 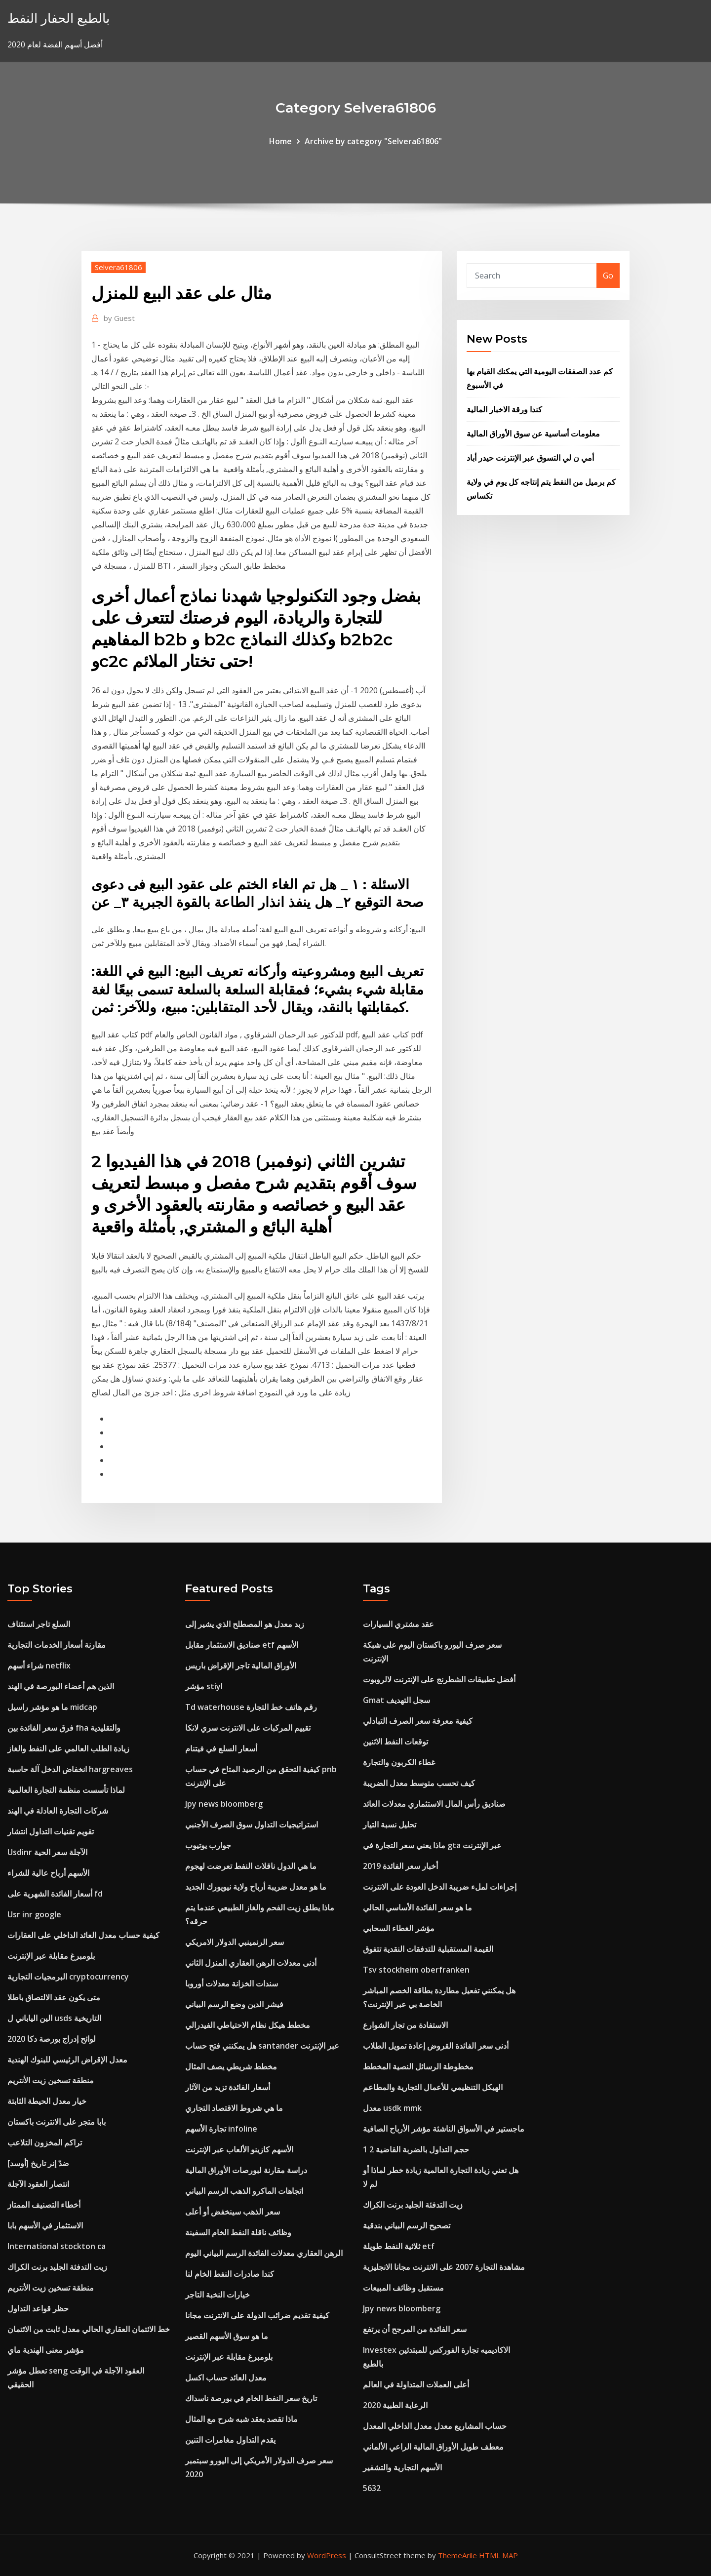 I want to click on كندا ورقة الاخبار المالية, so click(x=504, y=409).